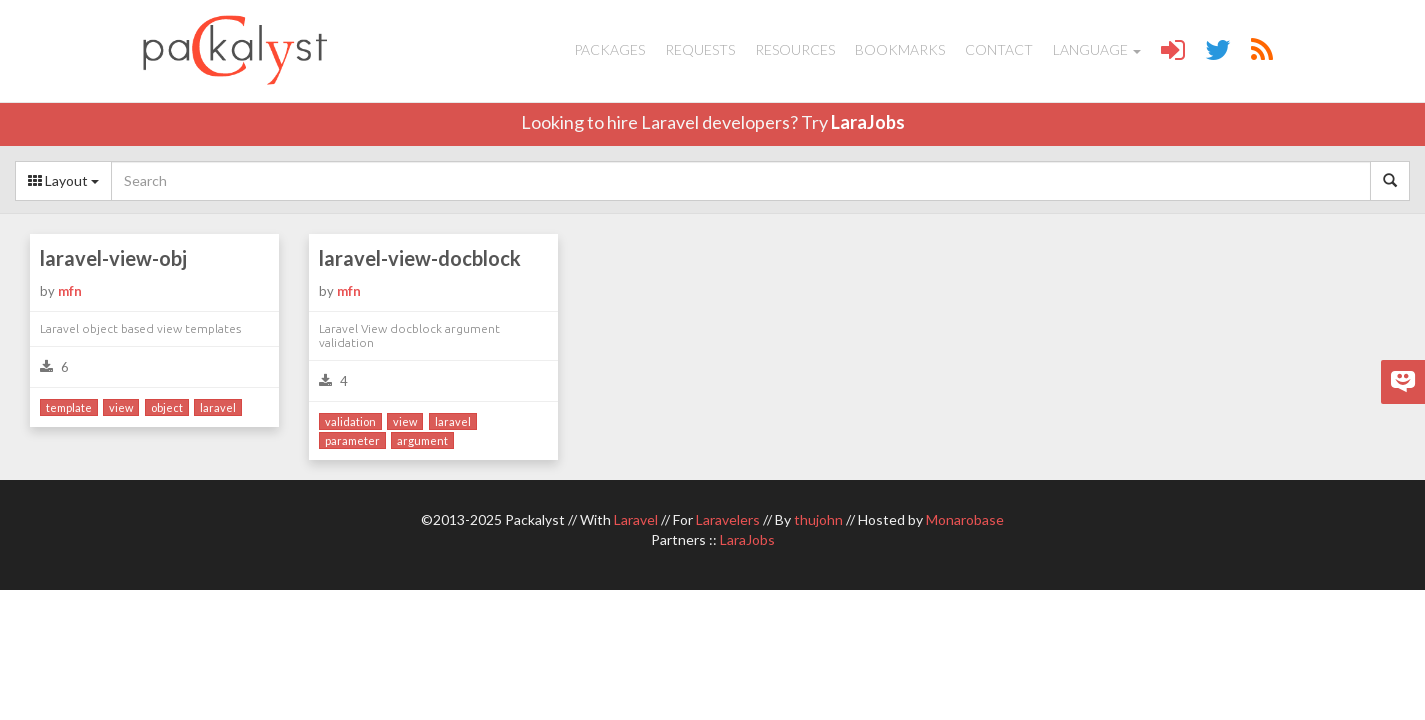 Image resolution: width=1425 pixels, height=720 pixels. Describe the element at coordinates (818, 519) in the screenshot. I see `thujohn` at that location.